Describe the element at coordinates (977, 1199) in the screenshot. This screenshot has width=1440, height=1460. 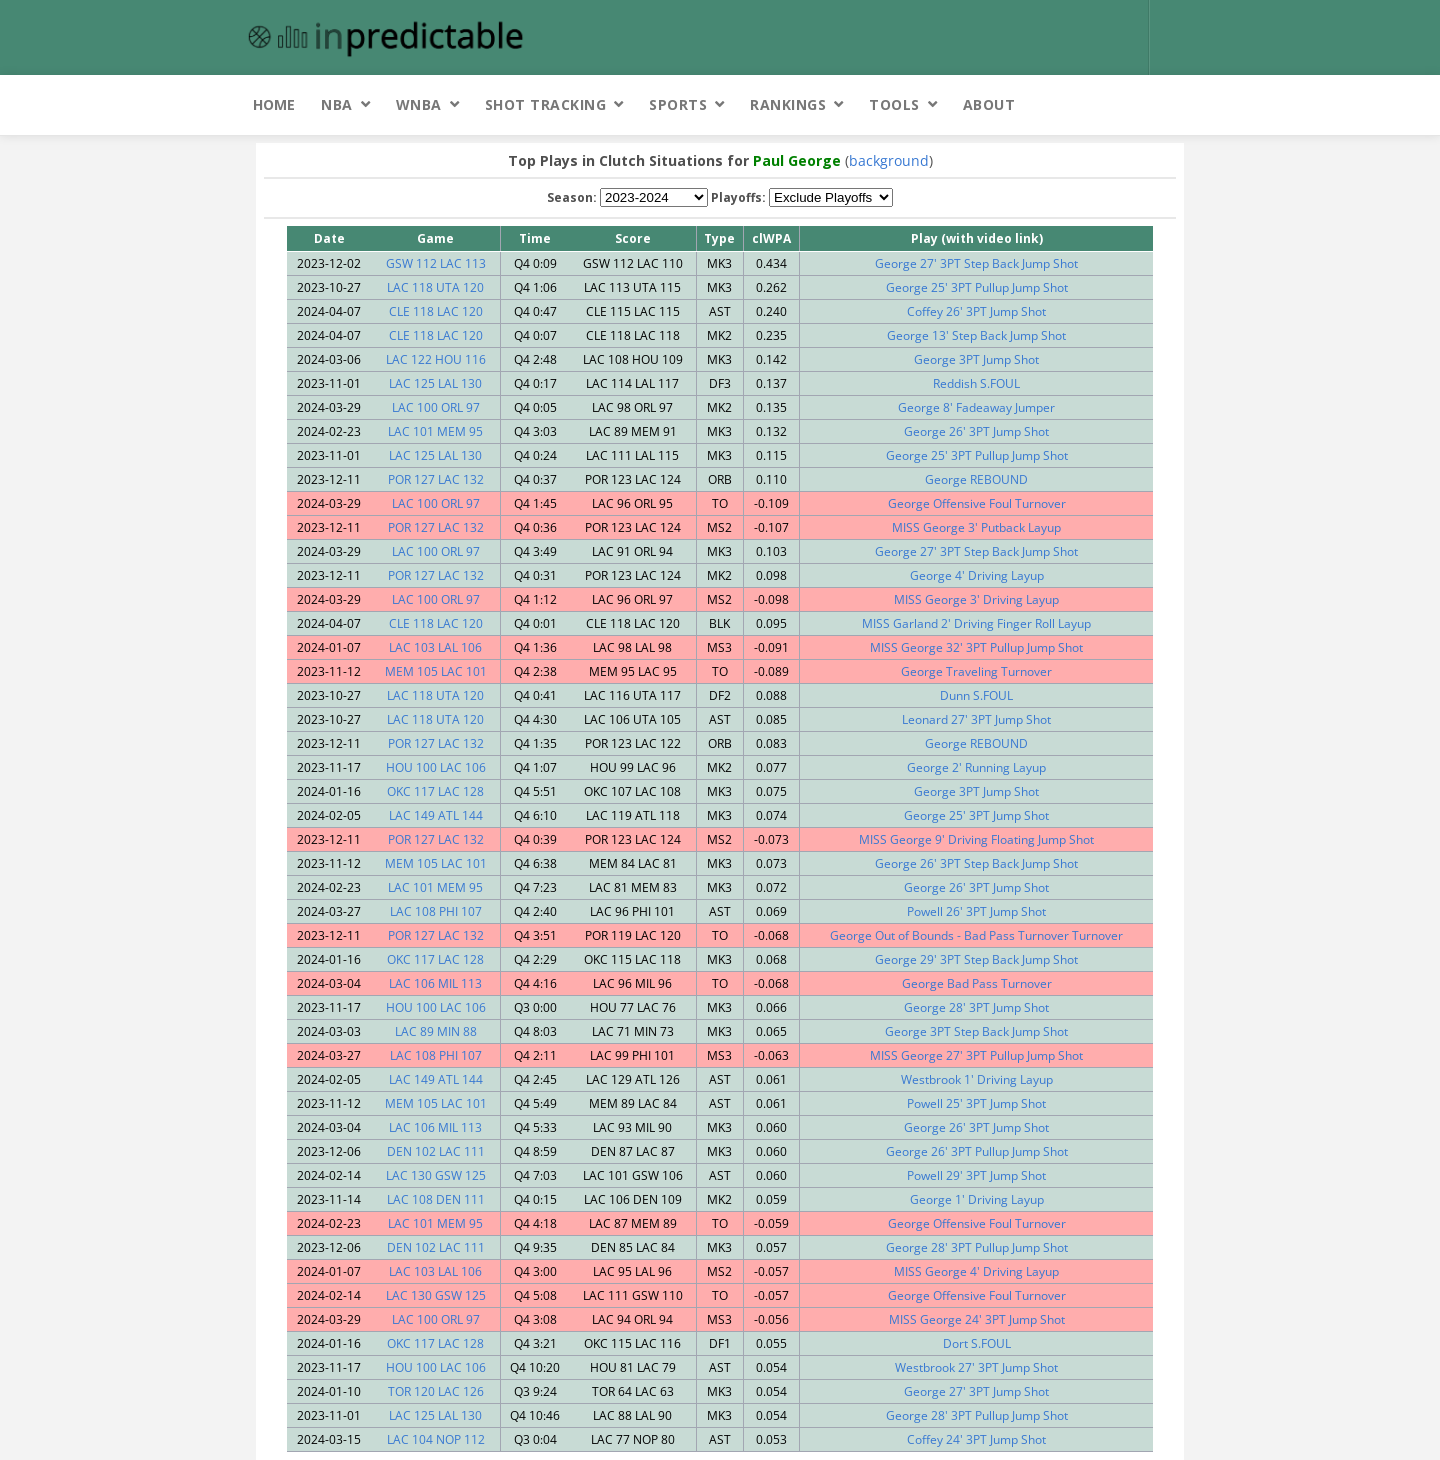
I see `George 1' Driving Layup` at that location.